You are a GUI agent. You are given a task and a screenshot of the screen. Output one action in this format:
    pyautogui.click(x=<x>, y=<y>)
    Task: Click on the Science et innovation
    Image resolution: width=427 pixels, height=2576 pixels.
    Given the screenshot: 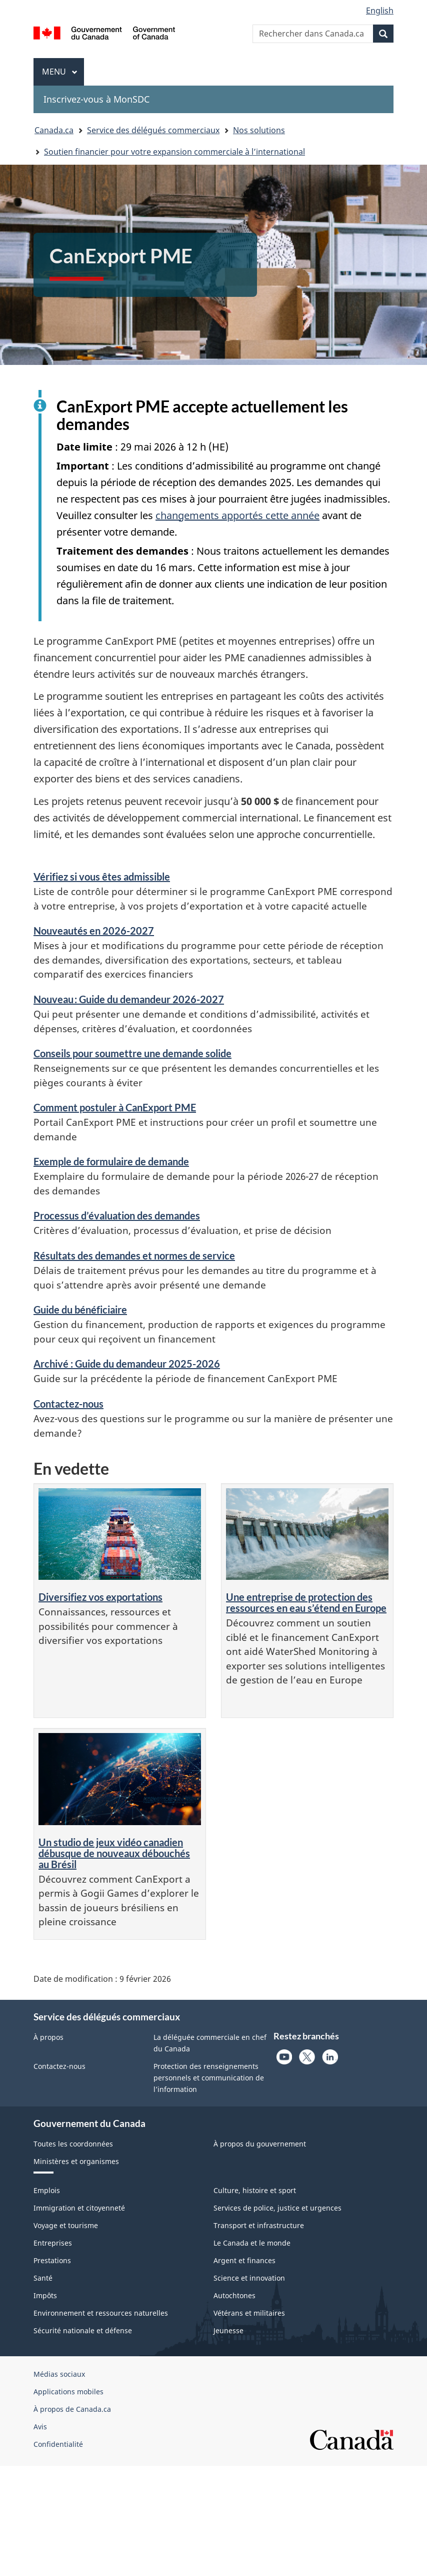 What is the action you would take?
    pyautogui.click(x=249, y=2278)
    